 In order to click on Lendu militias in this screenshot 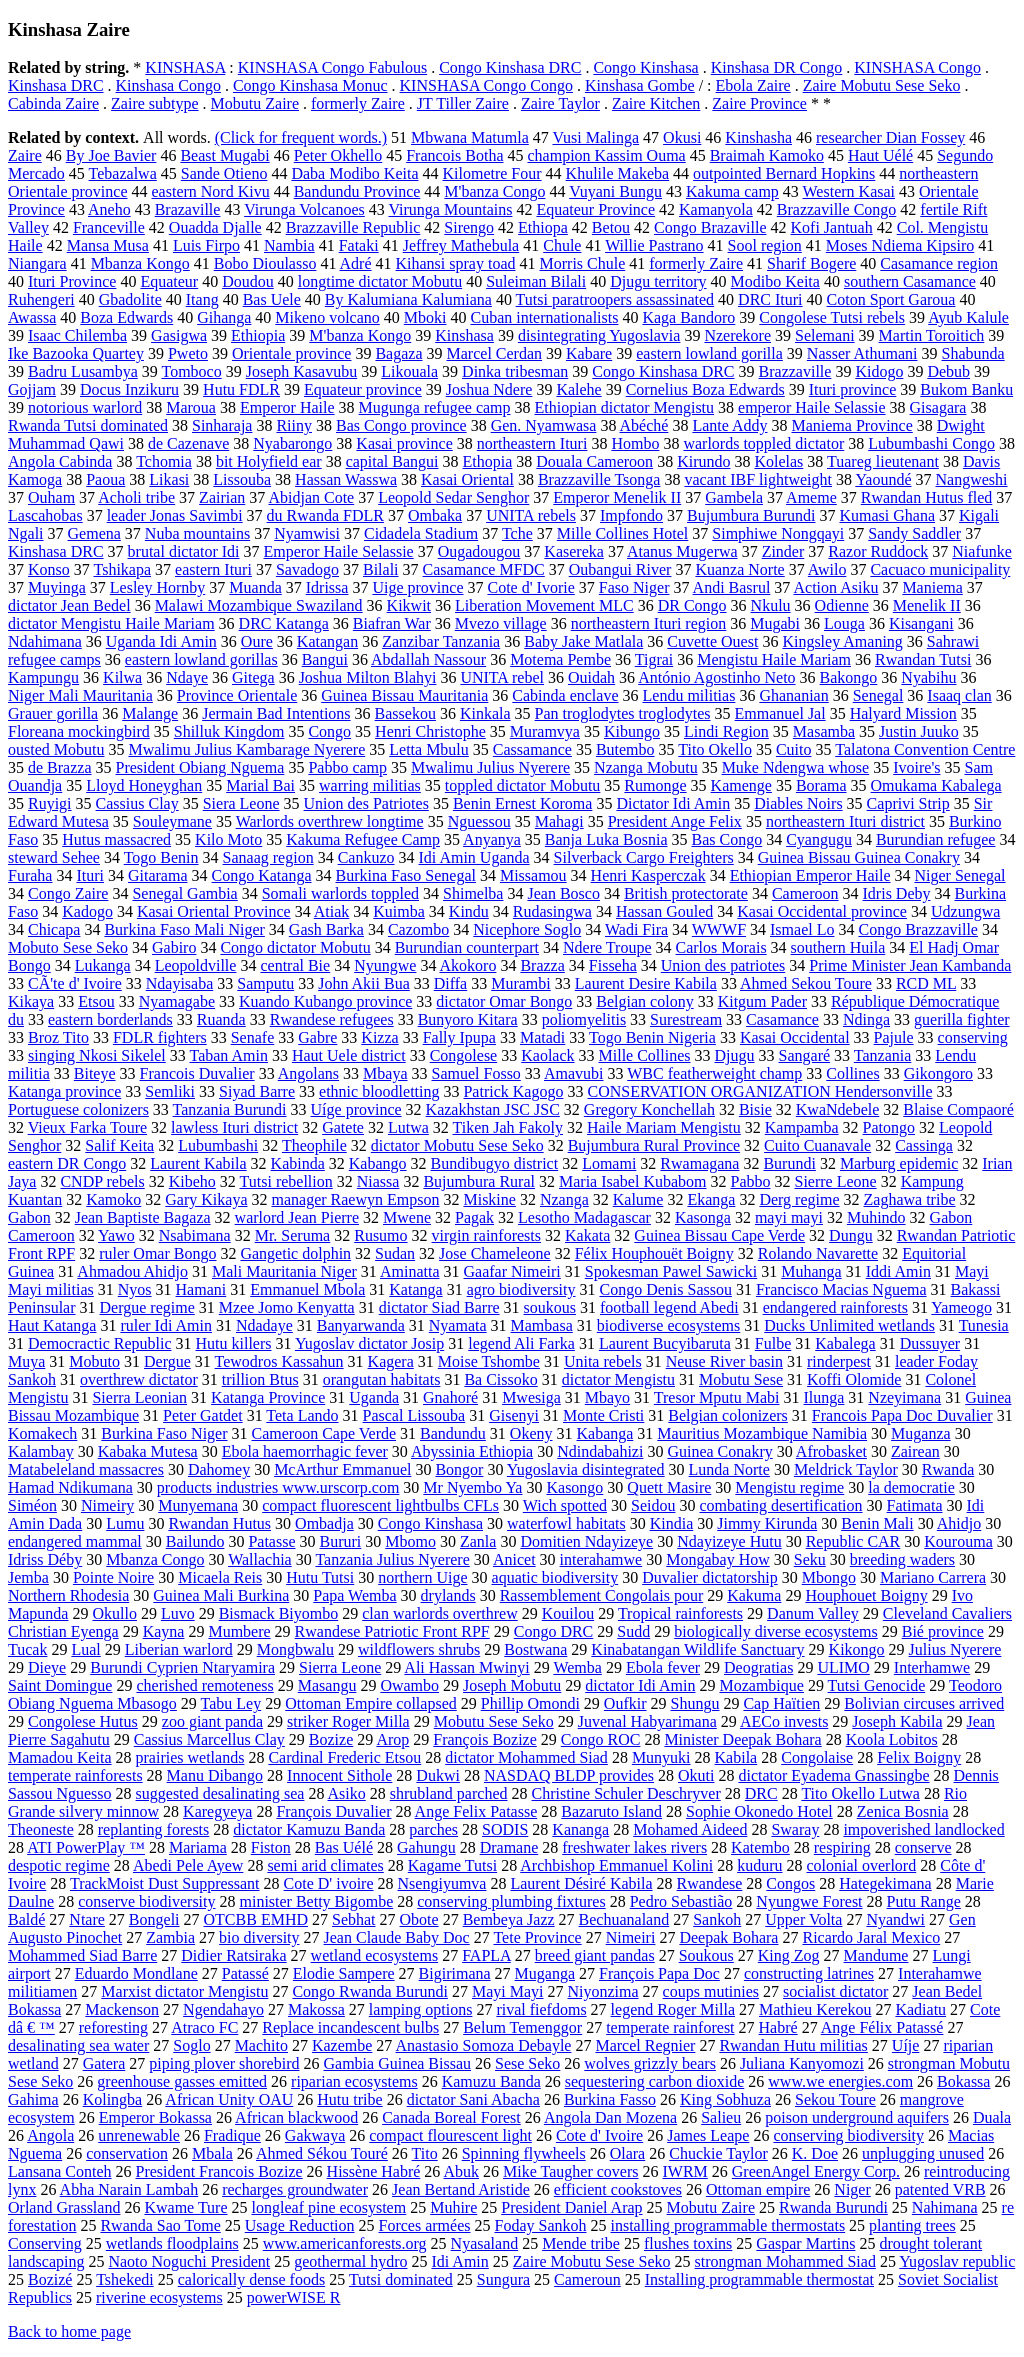, I will do `click(689, 695)`.